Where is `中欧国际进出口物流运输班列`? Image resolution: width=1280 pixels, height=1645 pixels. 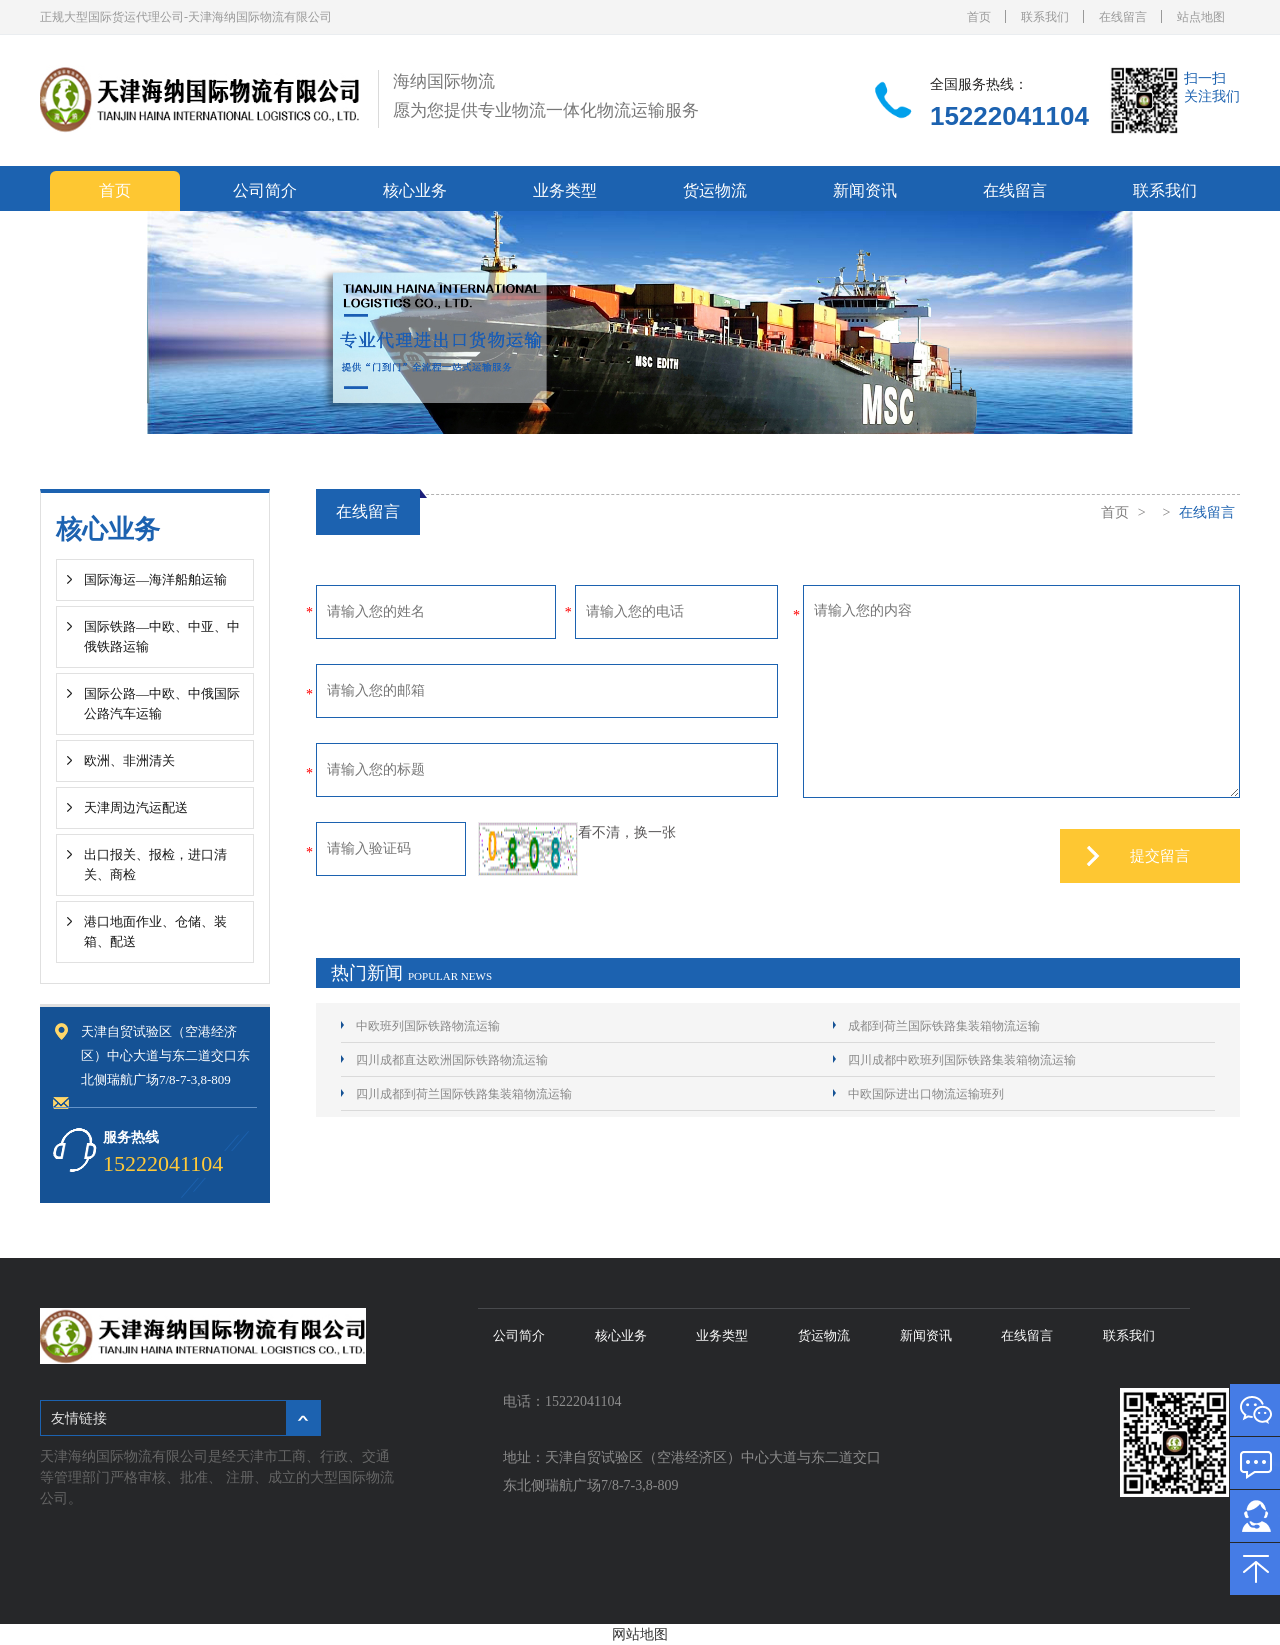 中欧国际进出口物流运输班列 is located at coordinates (926, 1094).